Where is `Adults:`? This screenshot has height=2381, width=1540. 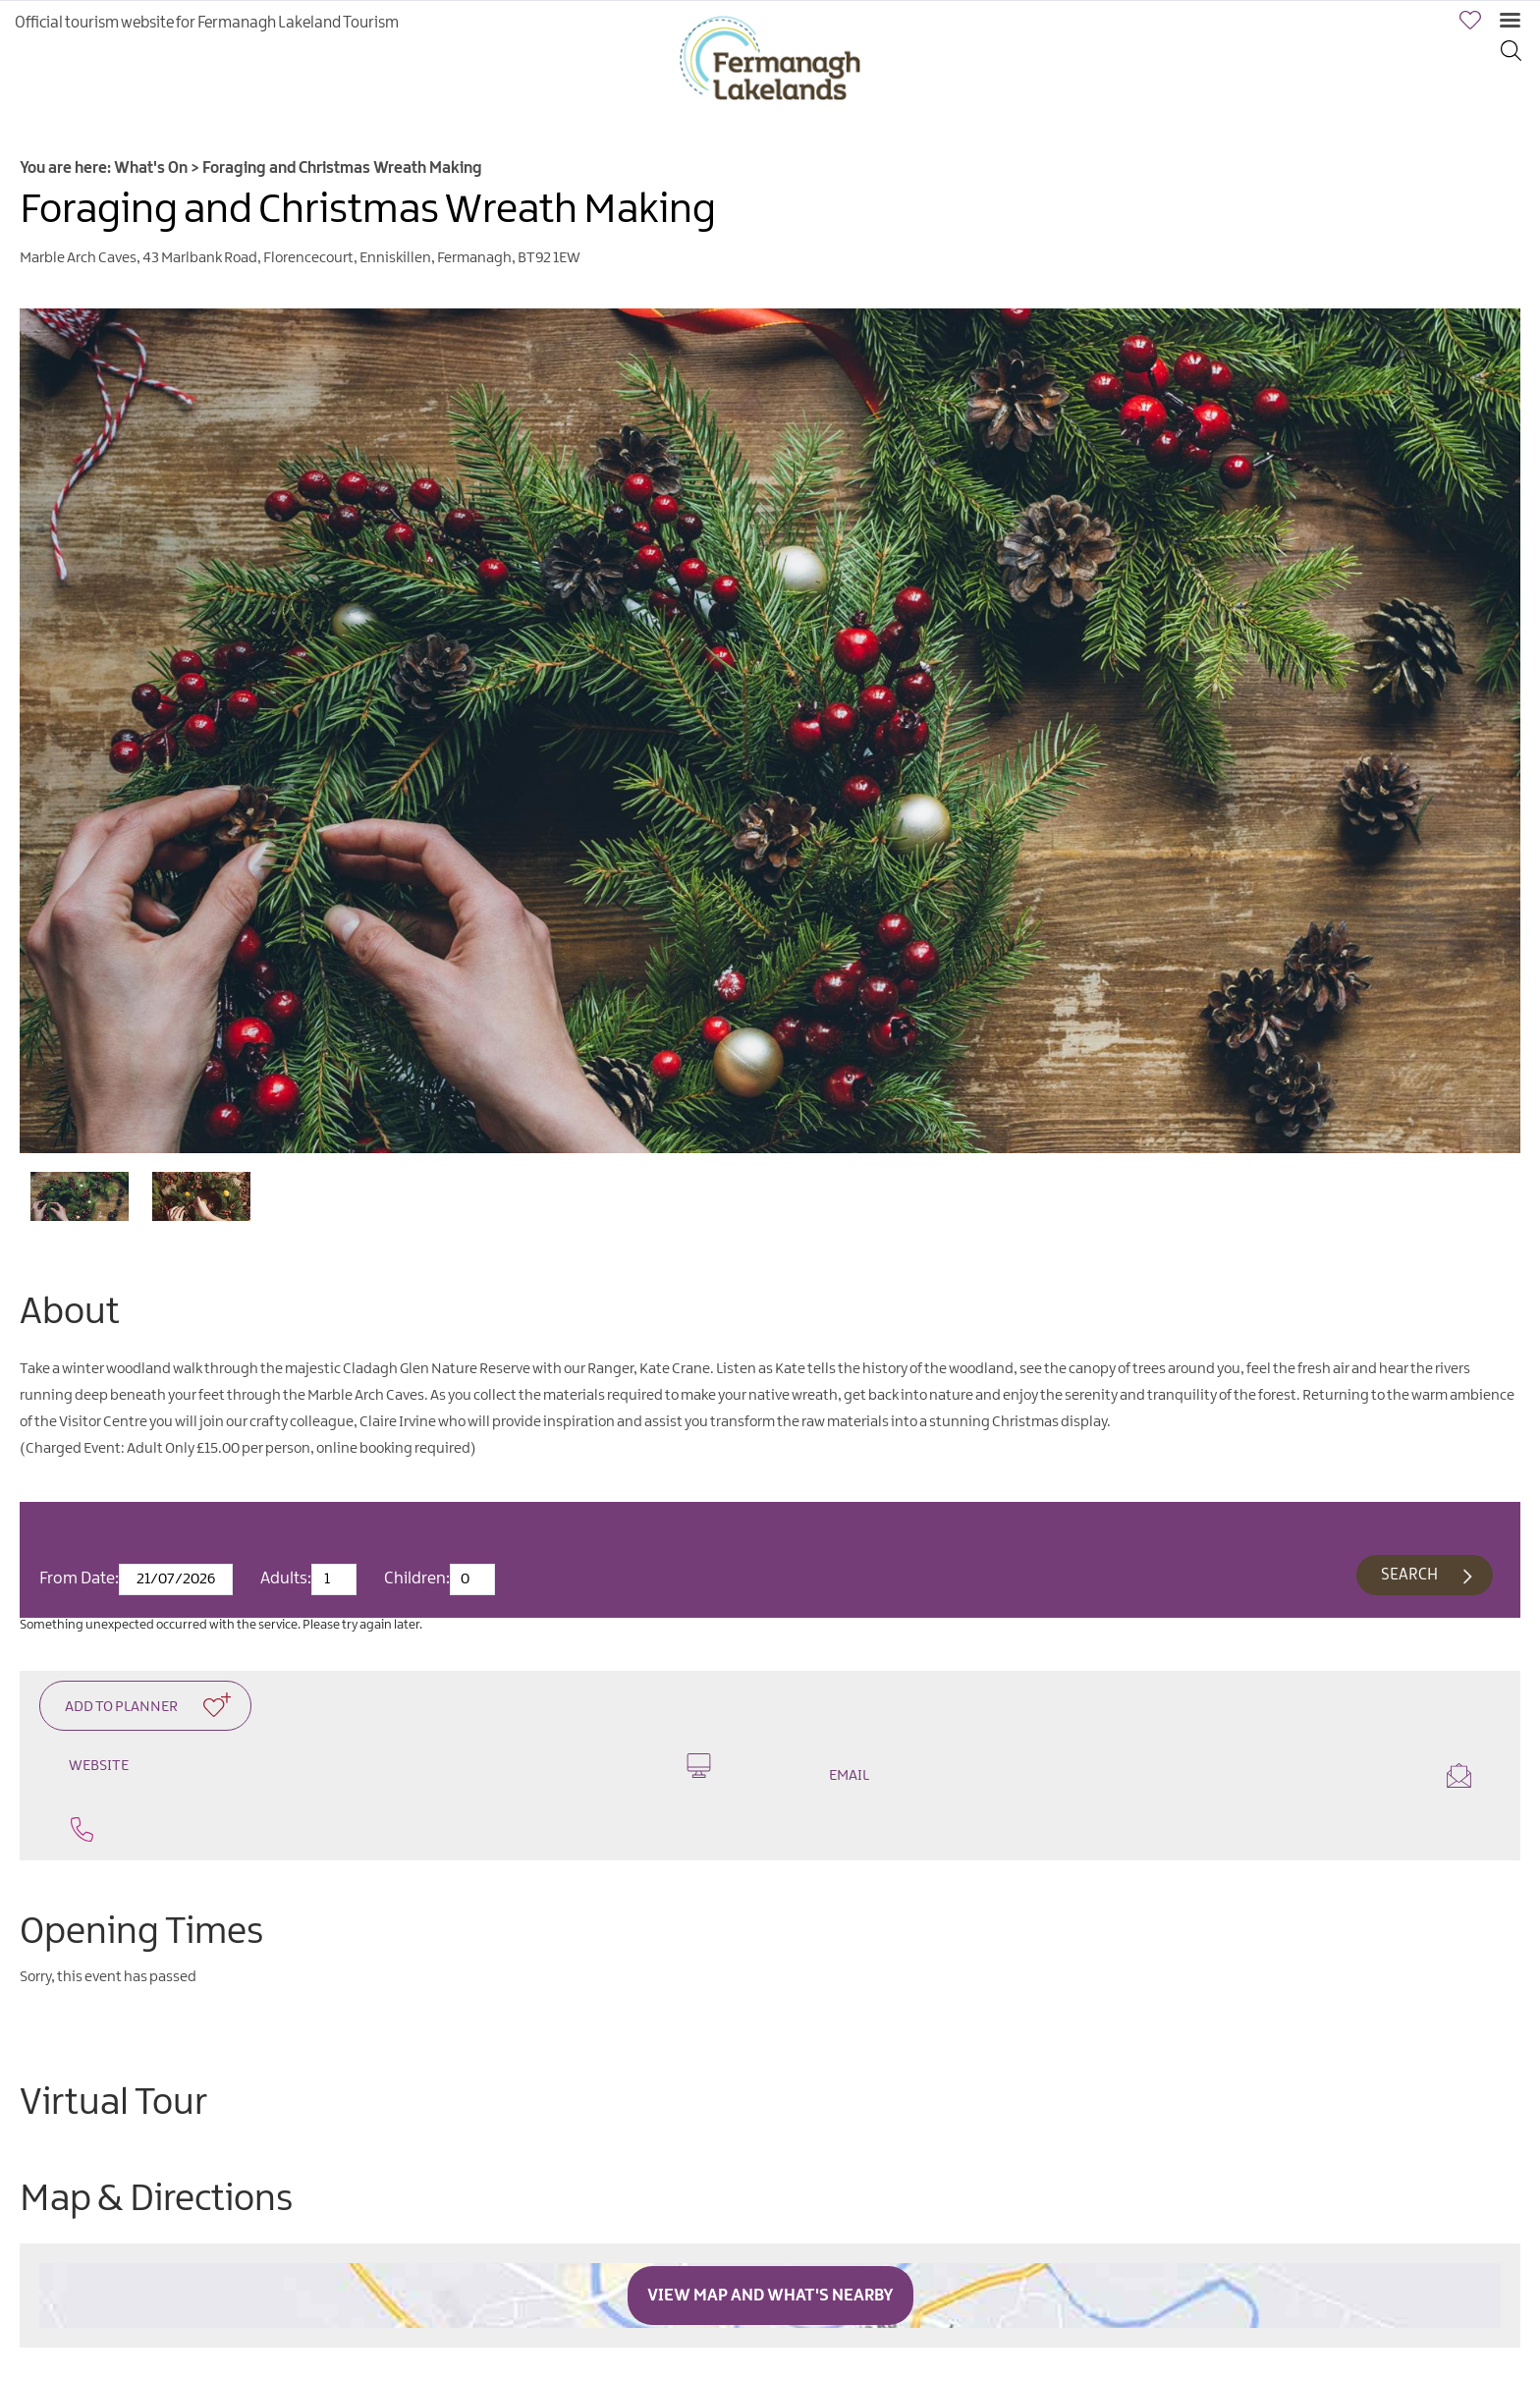 Adults: is located at coordinates (285, 1578).